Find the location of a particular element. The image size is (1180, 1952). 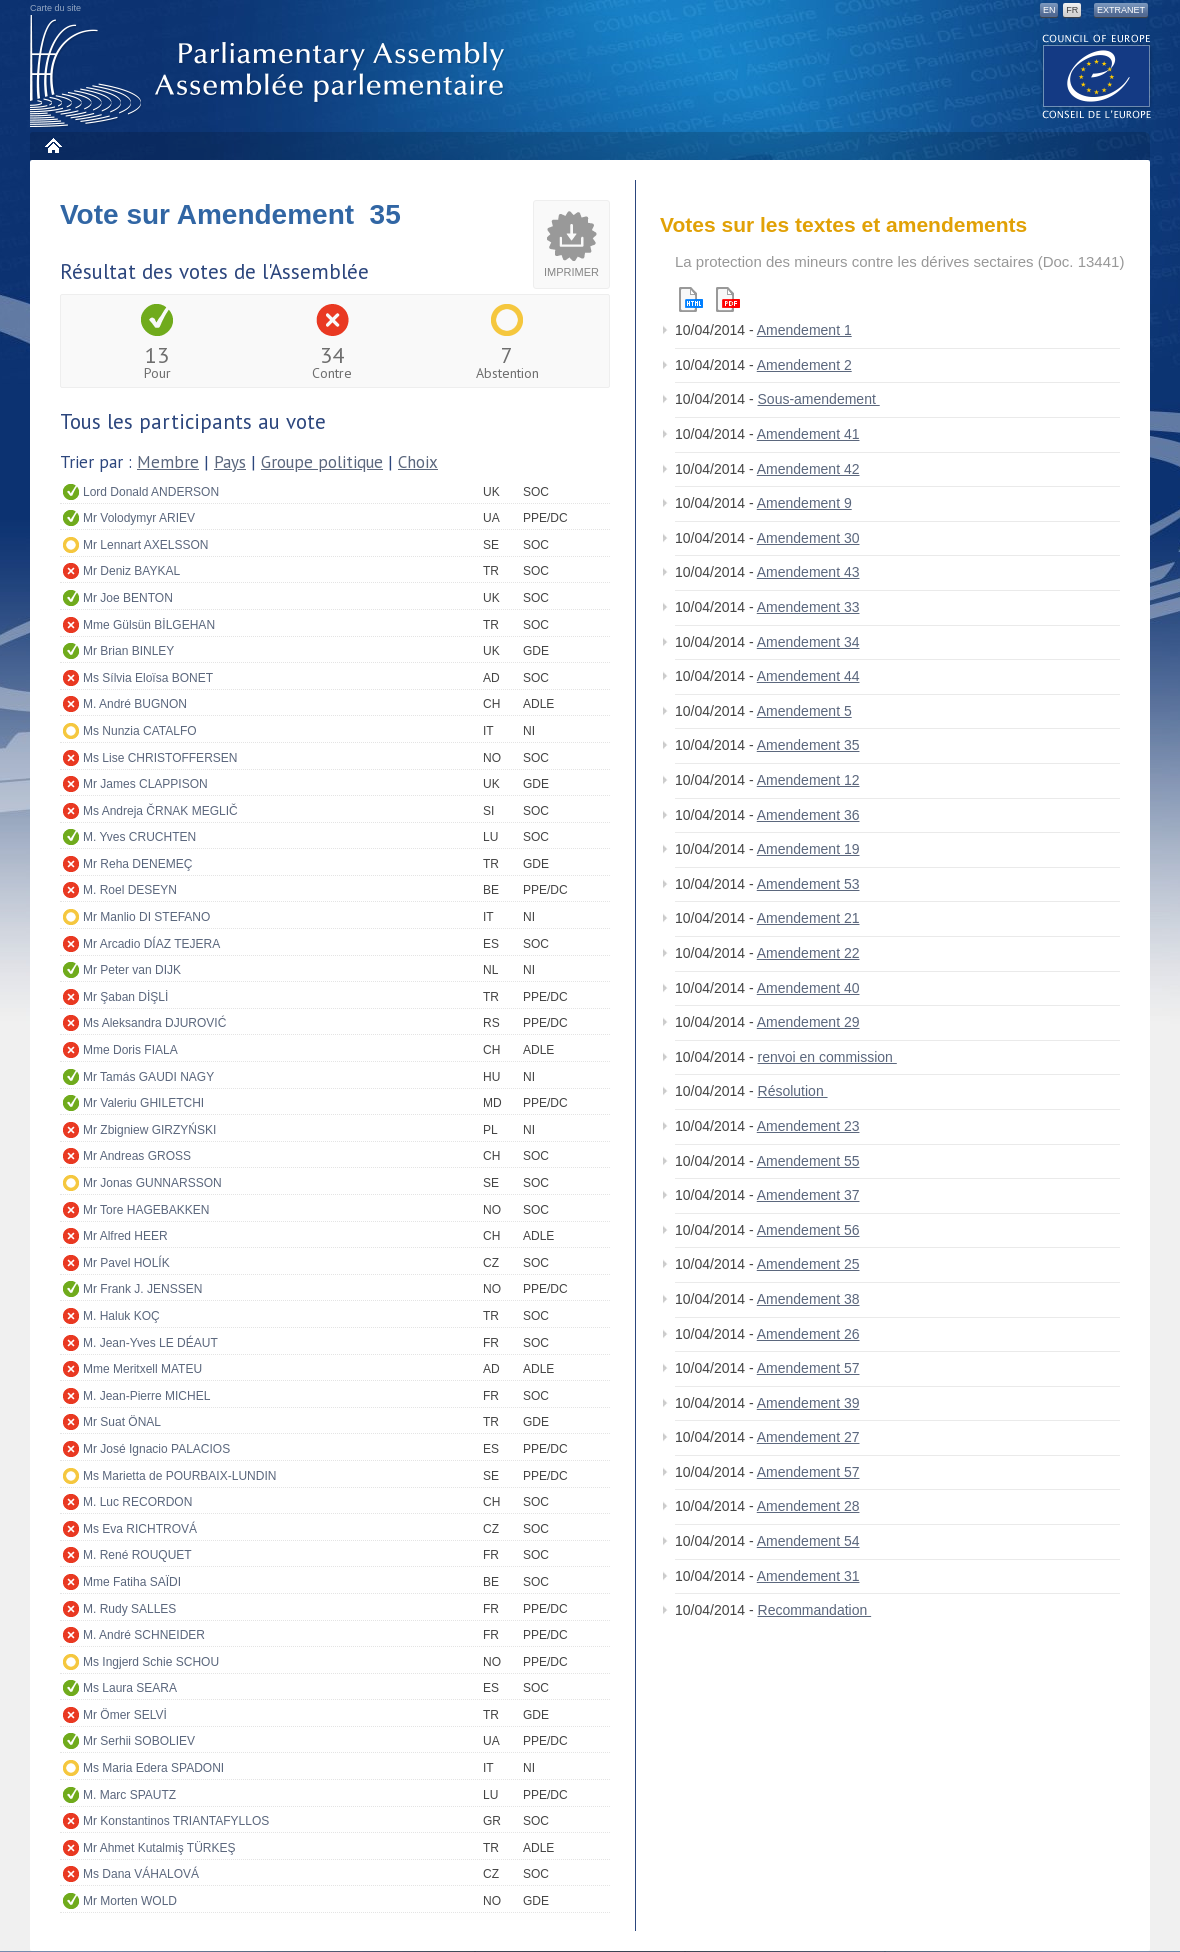

Mr Jonas GUNNARSSON is located at coordinates (152, 1183).